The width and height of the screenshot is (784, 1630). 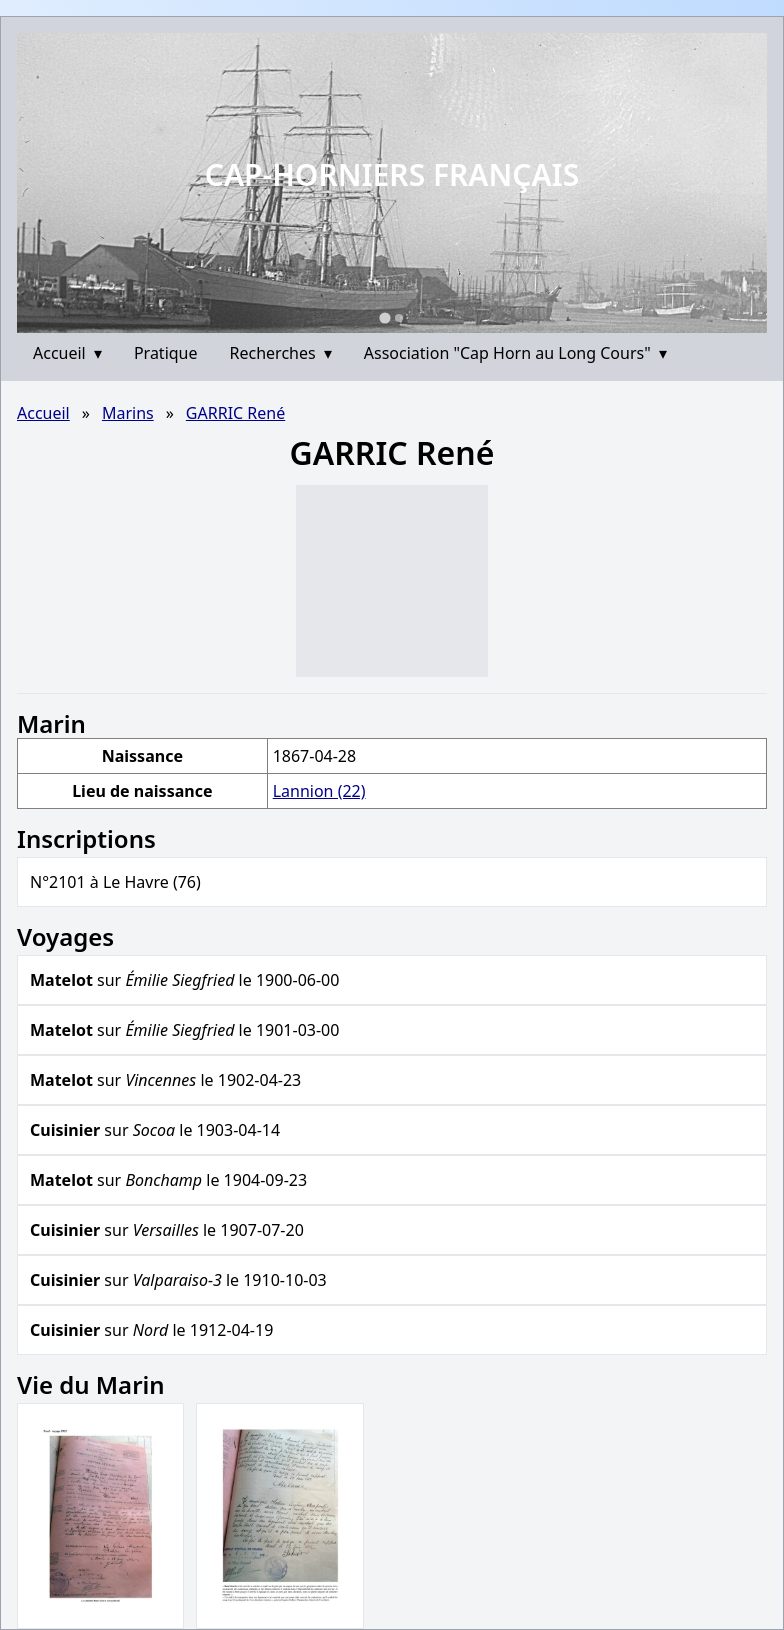 I want to click on Accueil, so click(x=67, y=353).